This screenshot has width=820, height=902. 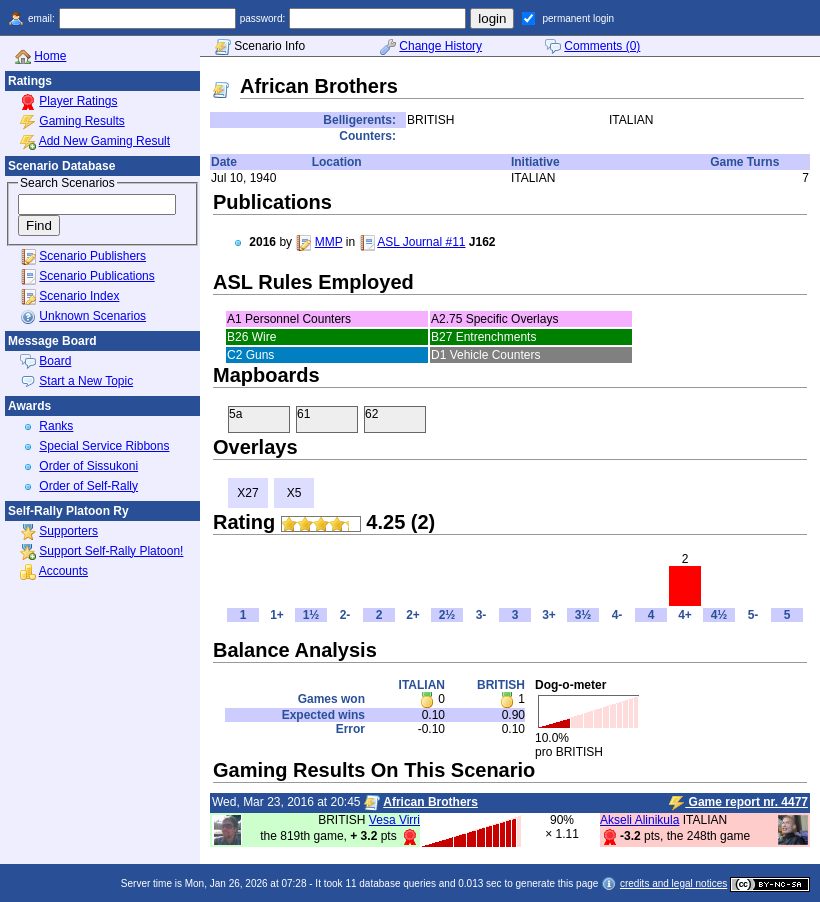 What do you see at coordinates (430, 802) in the screenshot?
I see `African Brothers` at bounding box center [430, 802].